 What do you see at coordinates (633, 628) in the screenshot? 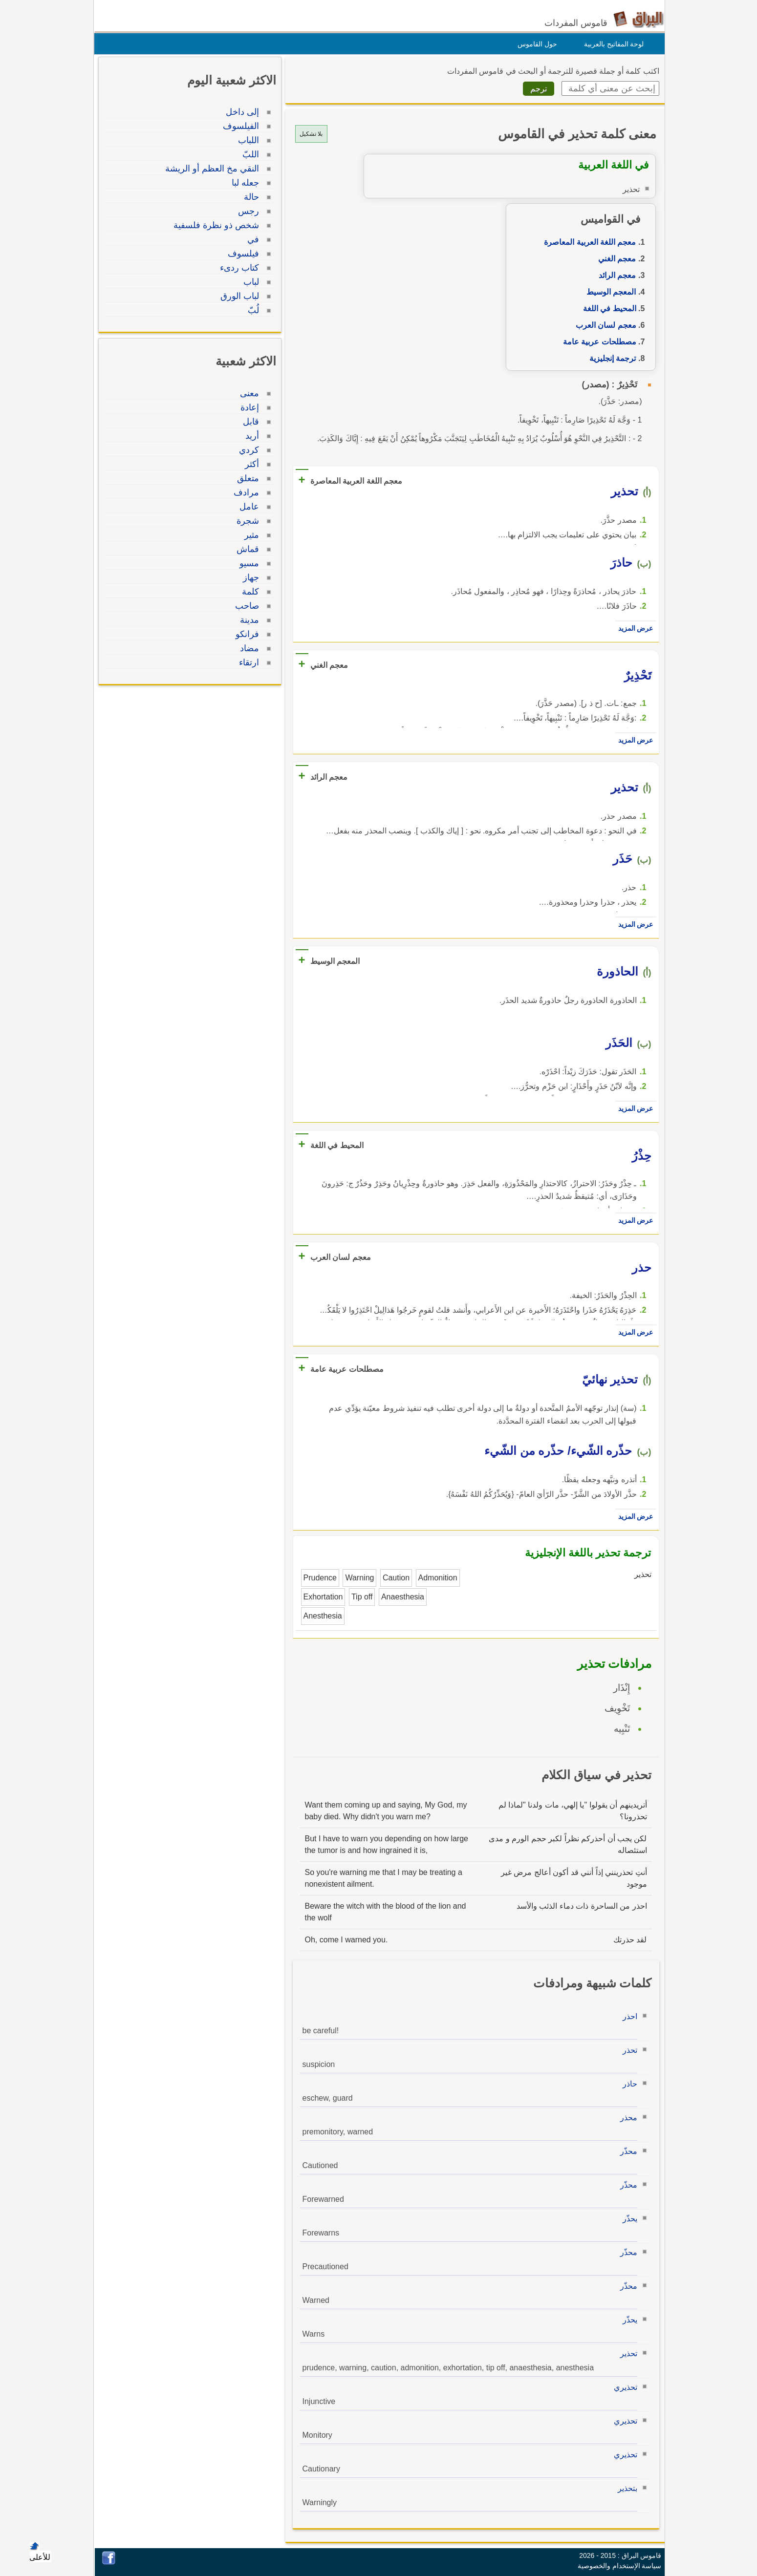
I see `عرض المزيد` at bounding box center [633, 628].